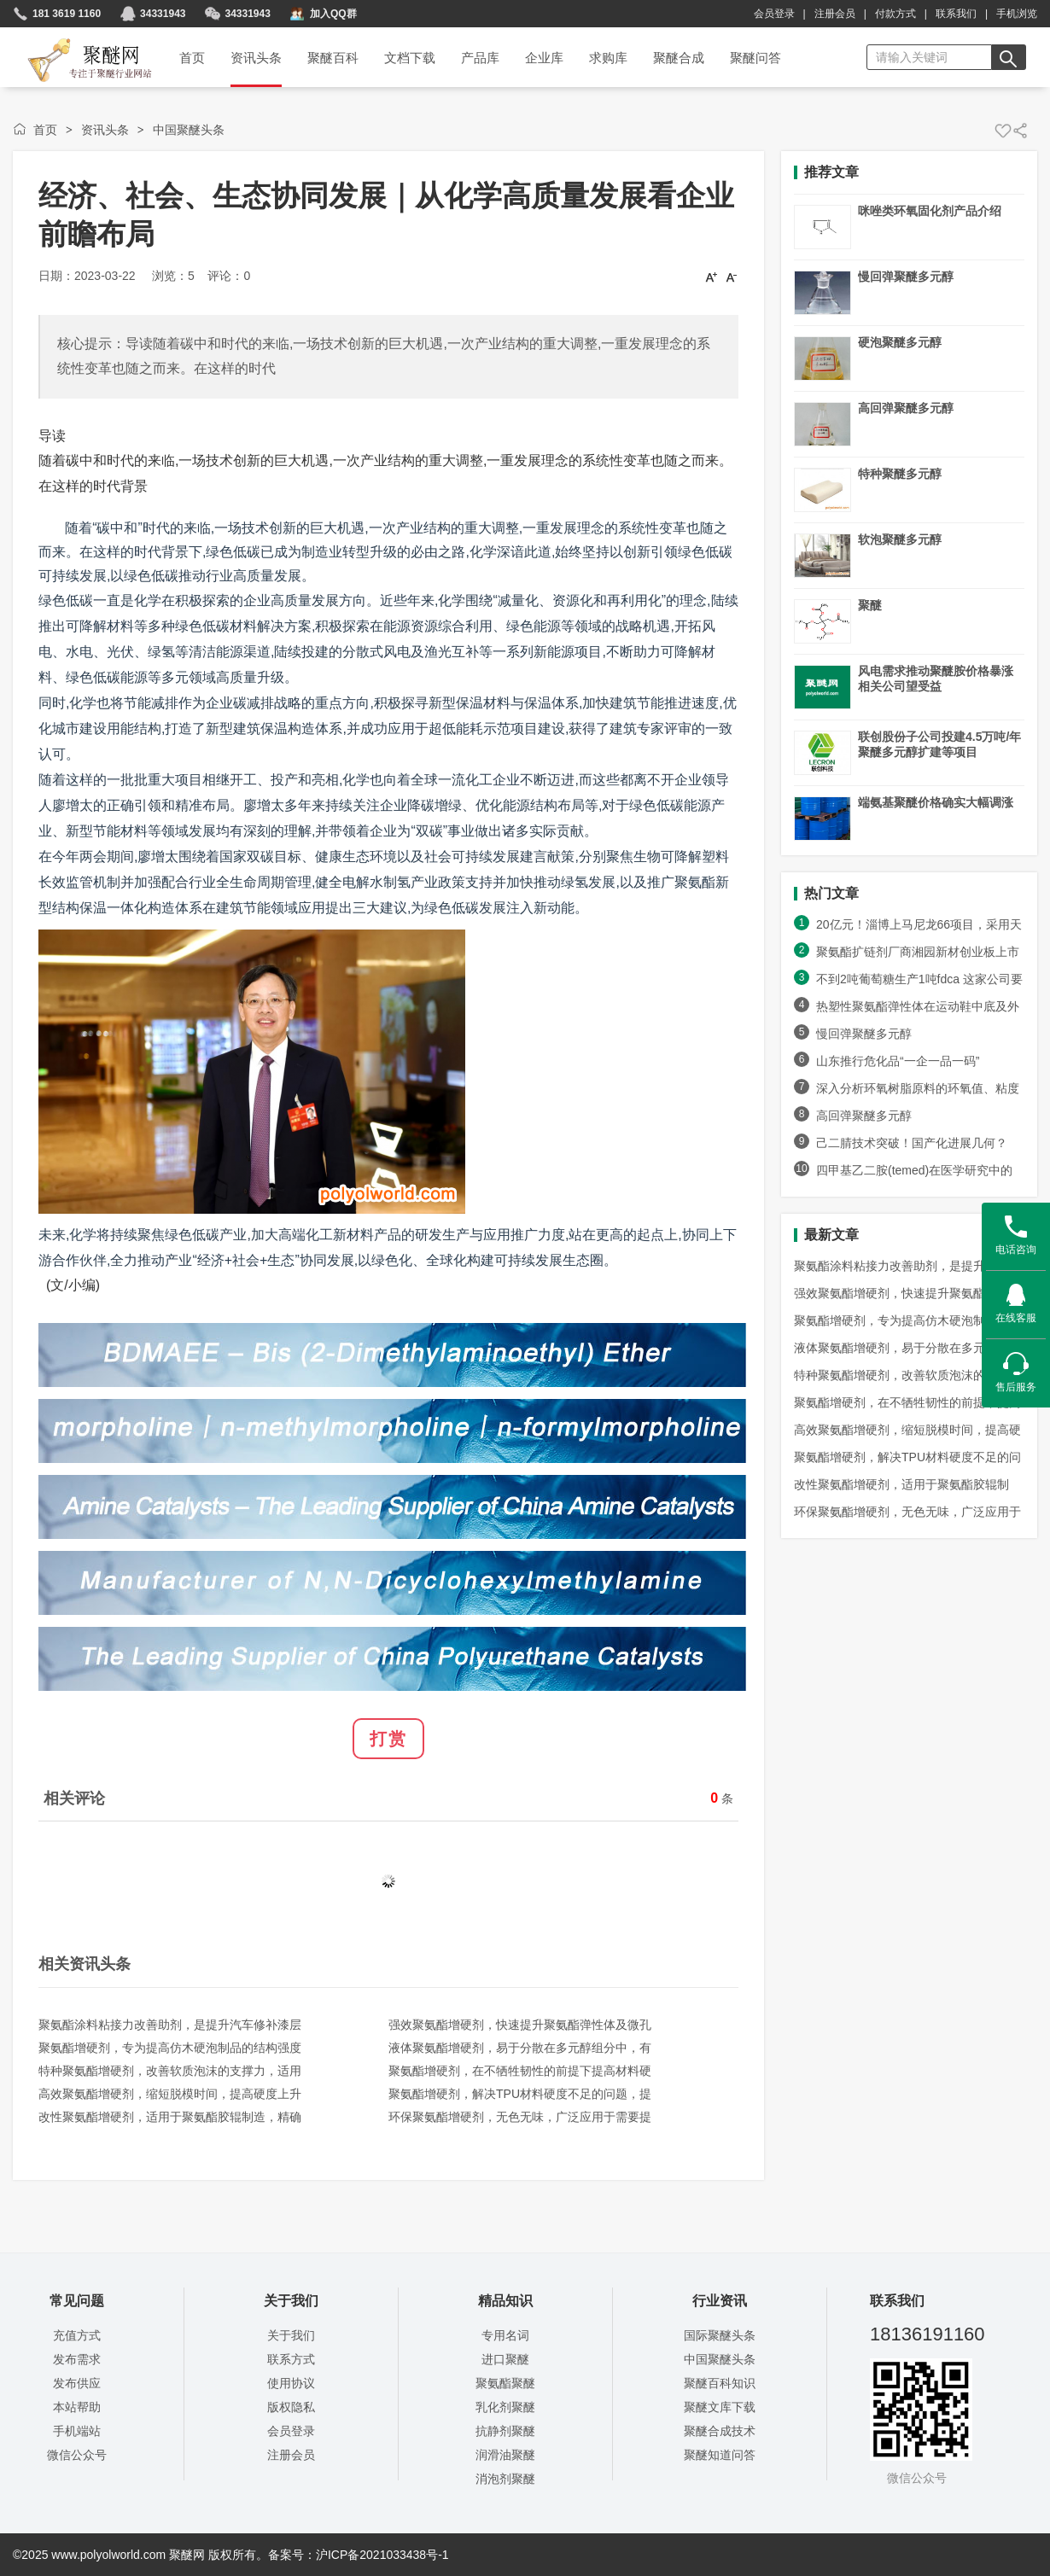 This screenshot has width=1050, height=2576. I want to click on 进口聚醚, so click(505, 2359).